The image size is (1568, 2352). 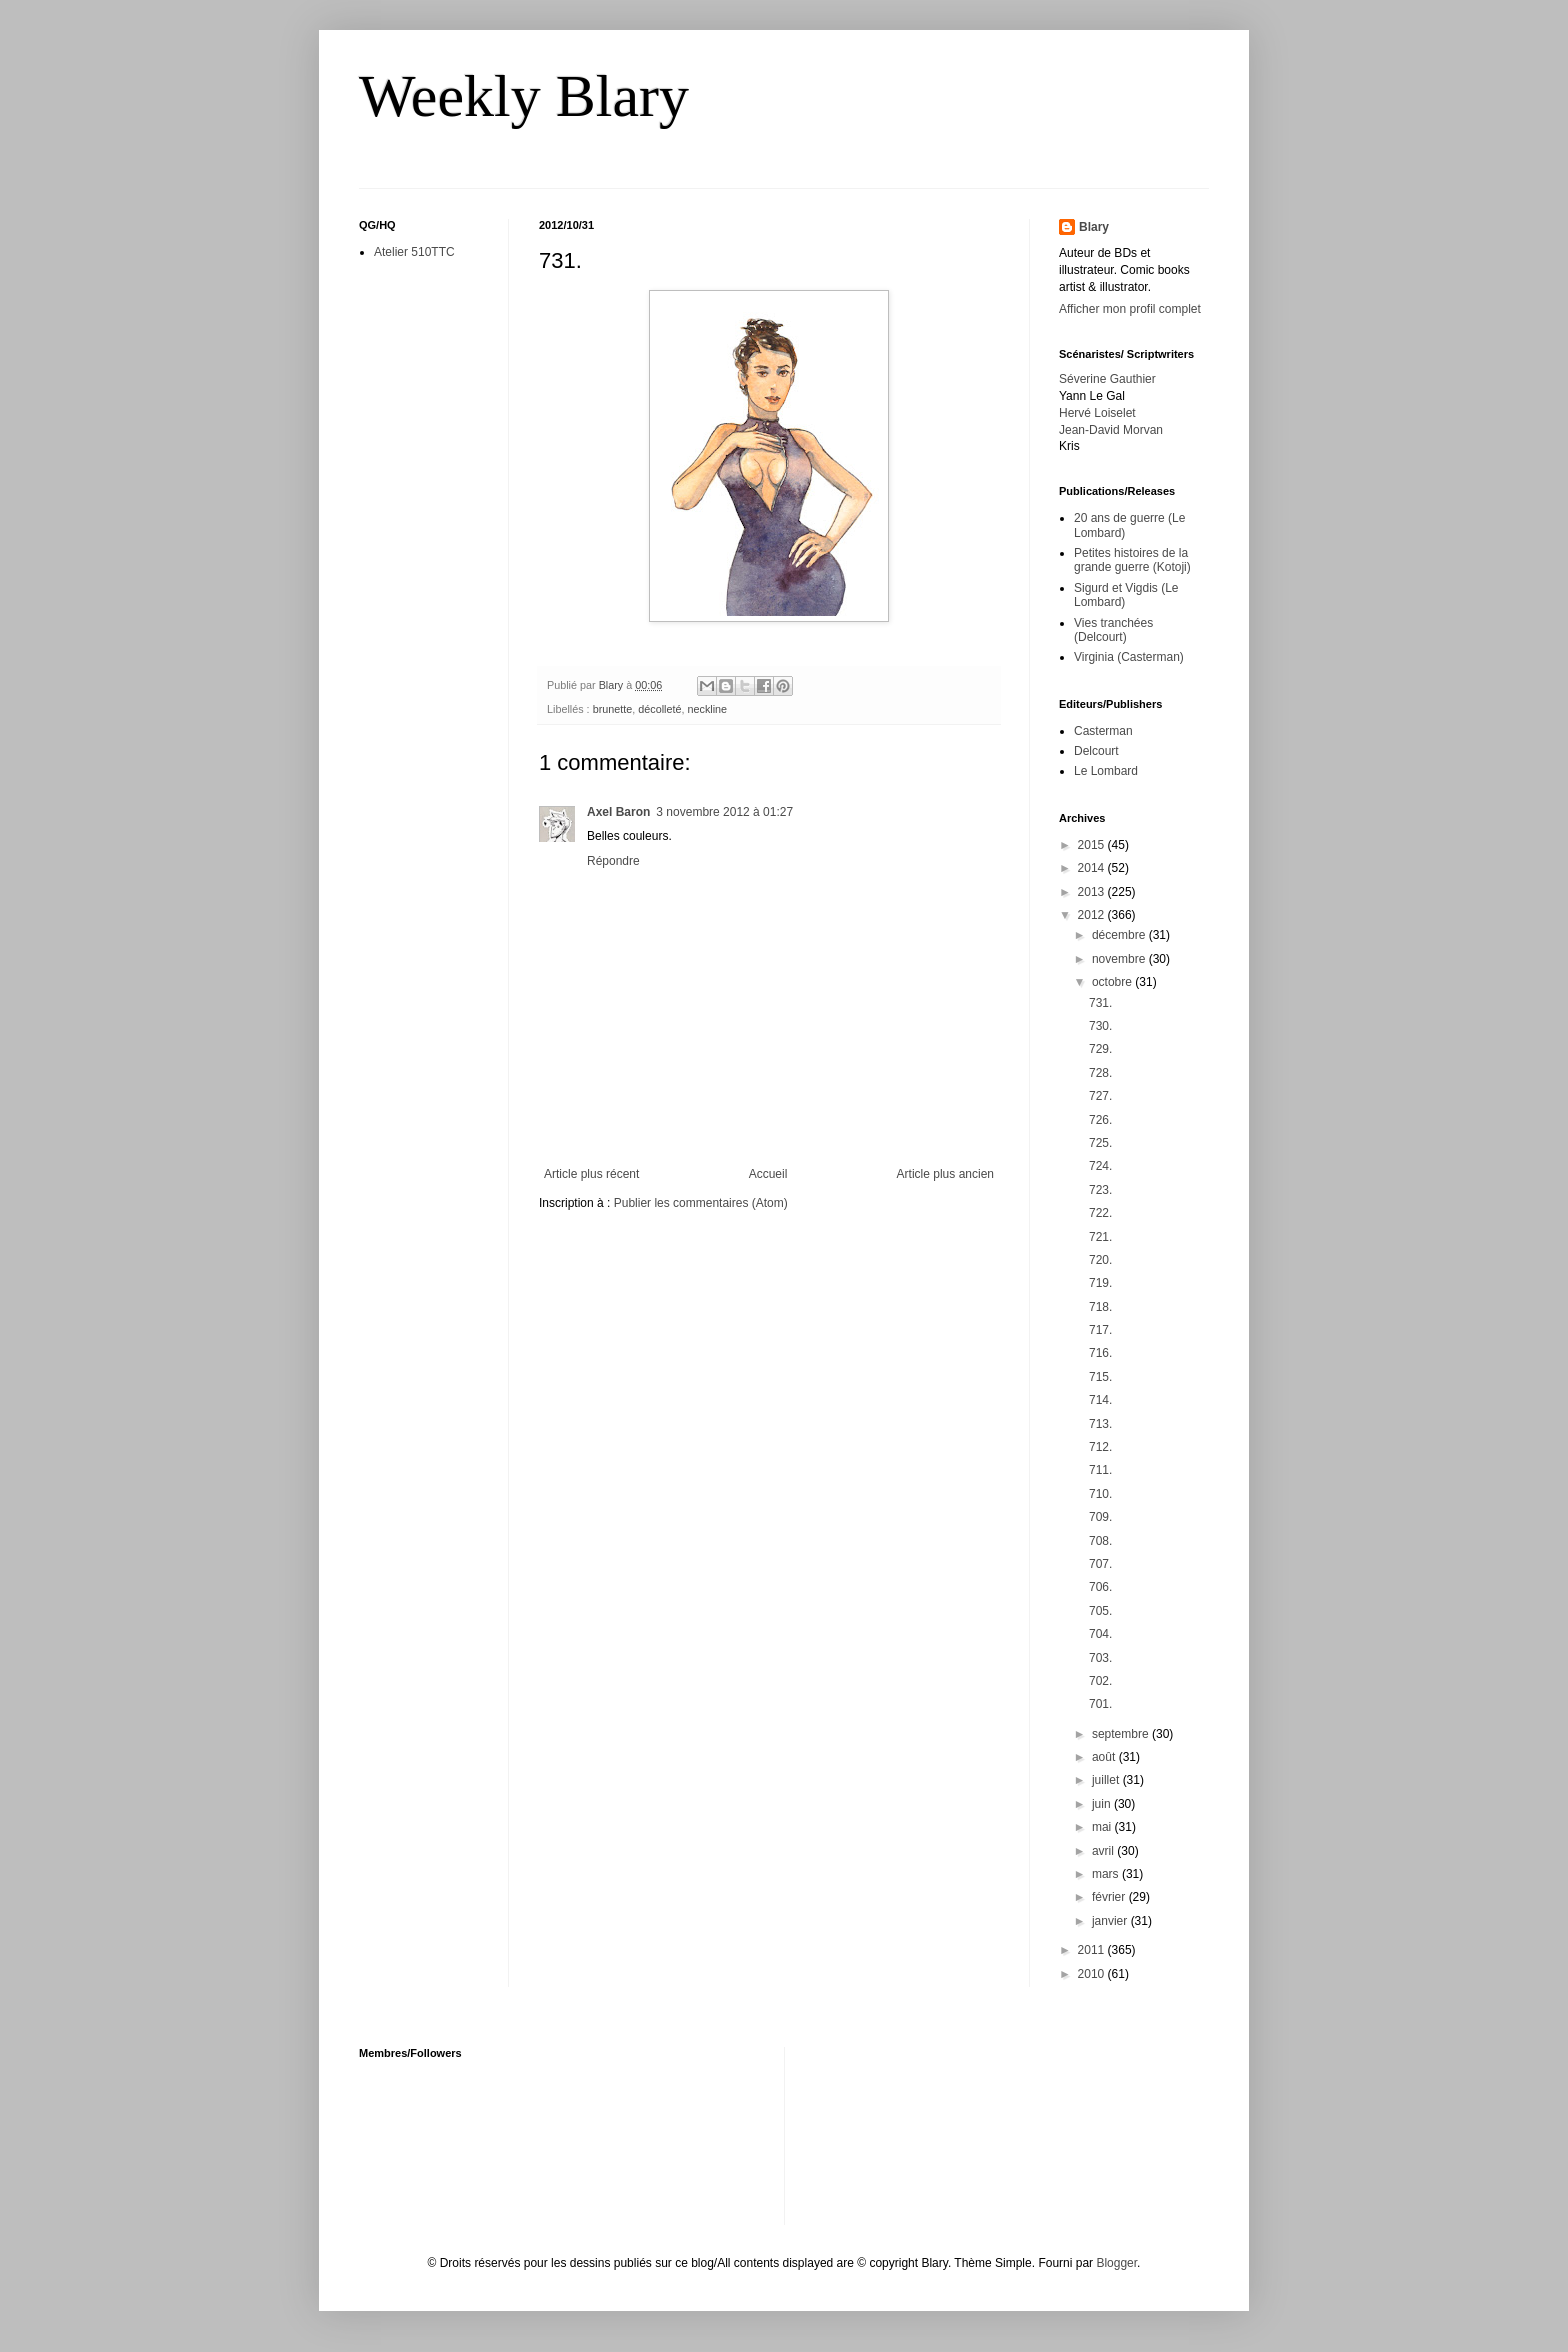 I want to click on Le Lombard, so click(x=1106, y=771).